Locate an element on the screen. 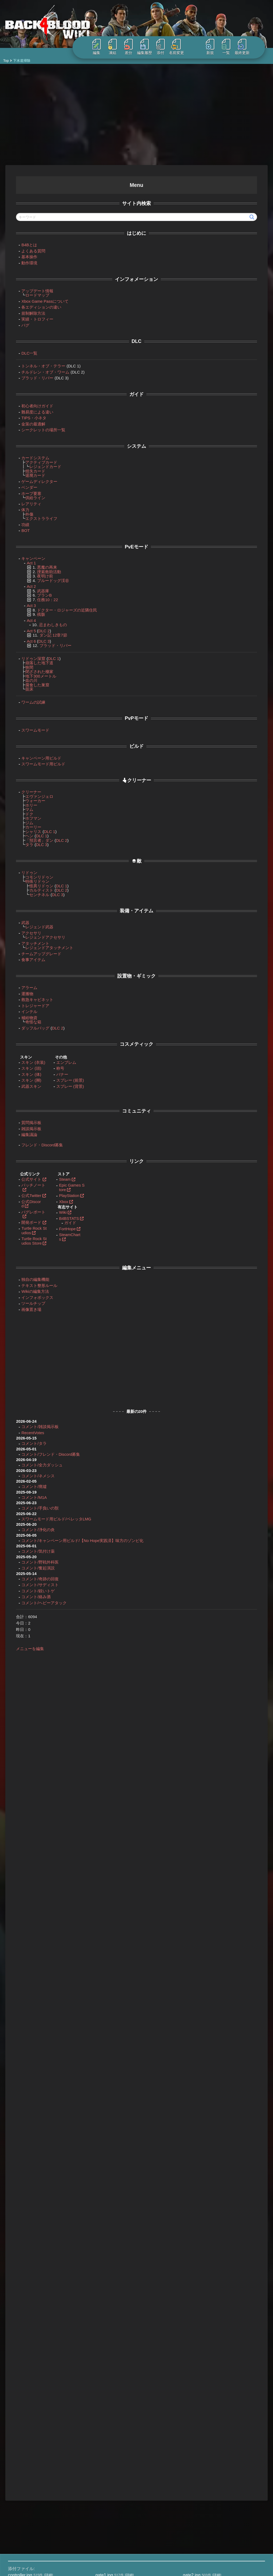 Image resolution: width=273 pixels, height=2576 pixels. ウォーカー is located at coordinates (30, 798).